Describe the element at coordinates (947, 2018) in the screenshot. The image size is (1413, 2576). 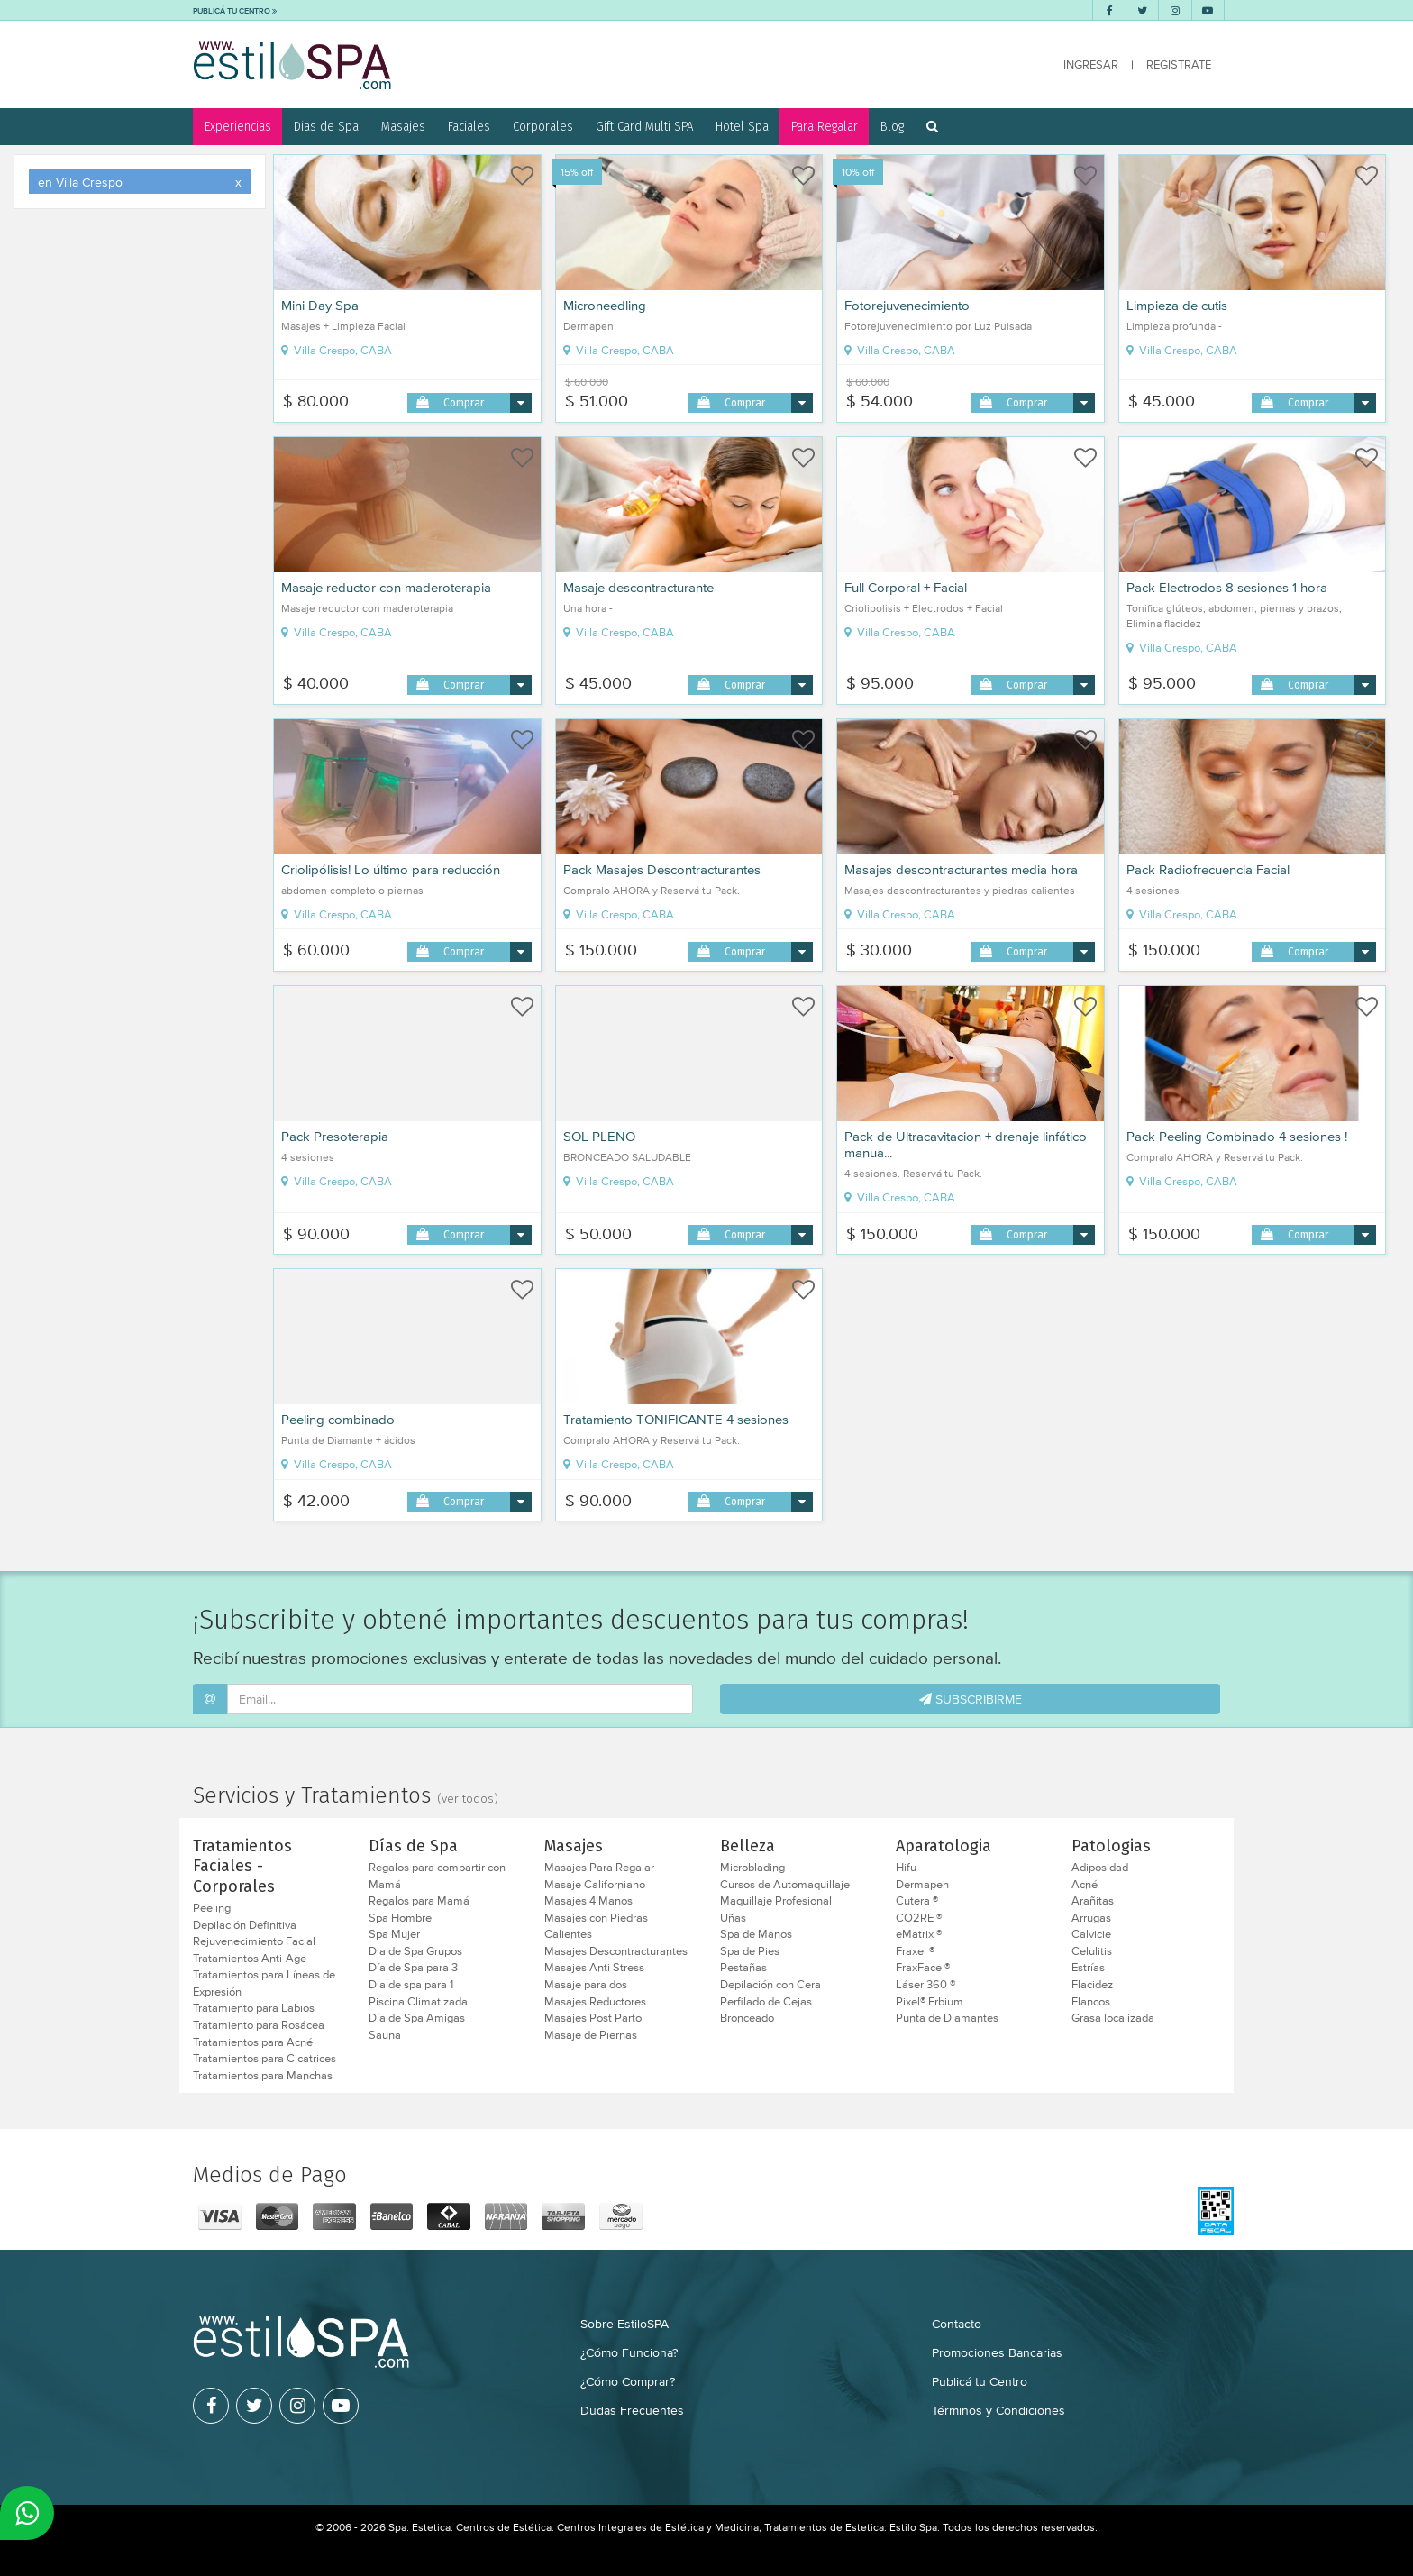
I see `Punta de Diamantes` at that location.